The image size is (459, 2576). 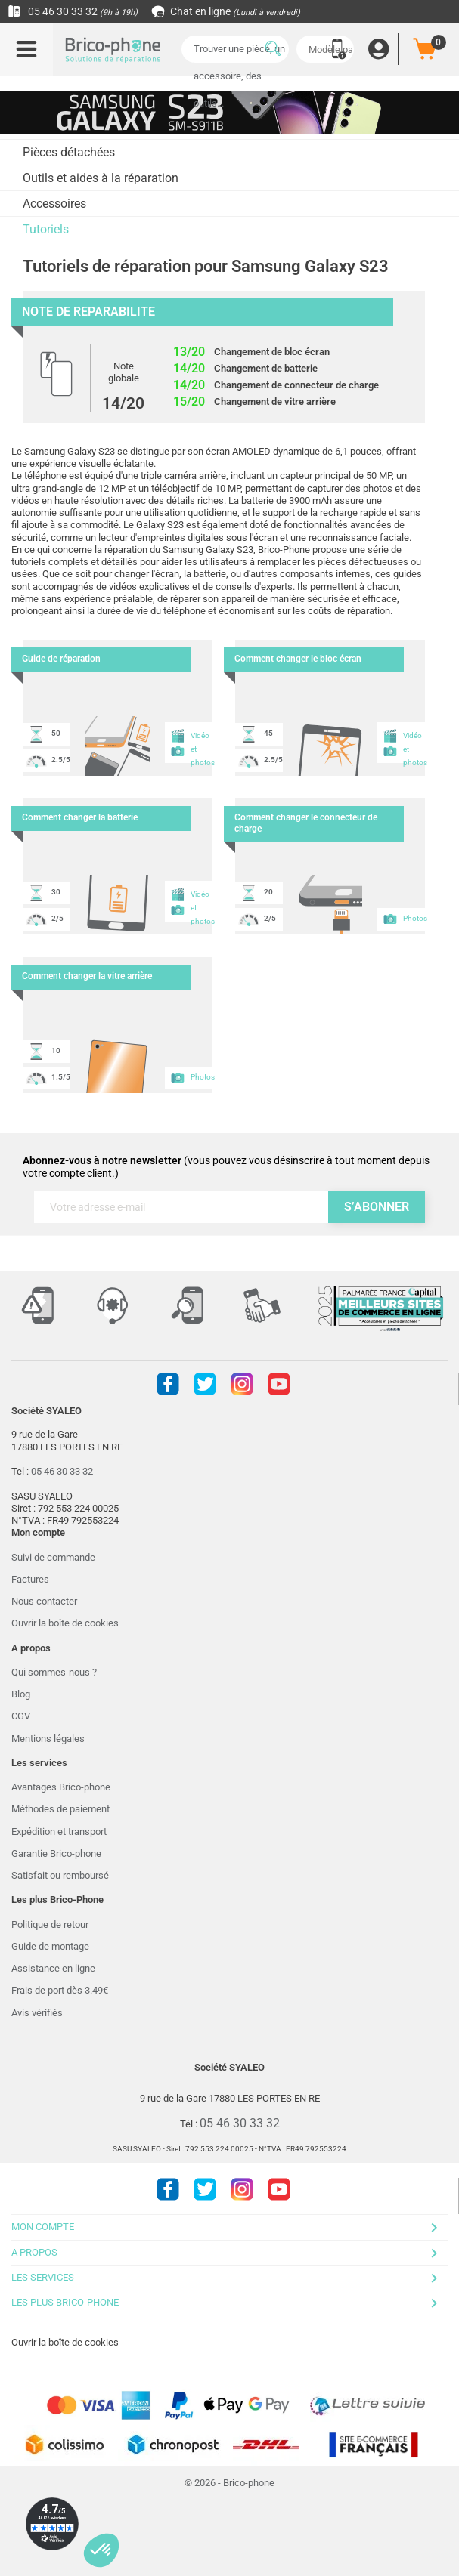 What do you see at coordinates (60, 1875) in the screenshot?
I see `Satisfait ou remboursé` at bounding box center [60, 1875].